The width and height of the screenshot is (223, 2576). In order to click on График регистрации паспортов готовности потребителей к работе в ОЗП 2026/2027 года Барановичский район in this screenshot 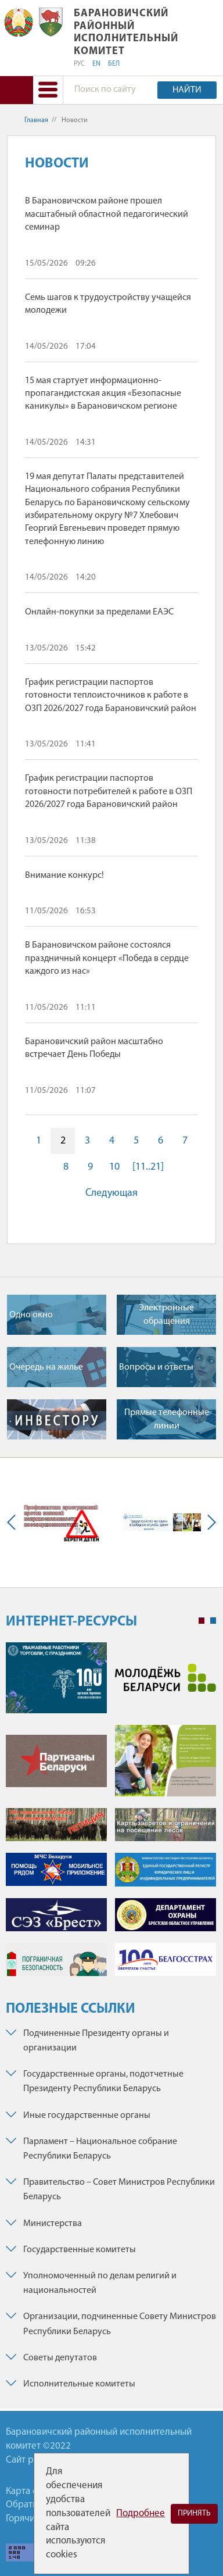, I will do `click(108, 791)`.